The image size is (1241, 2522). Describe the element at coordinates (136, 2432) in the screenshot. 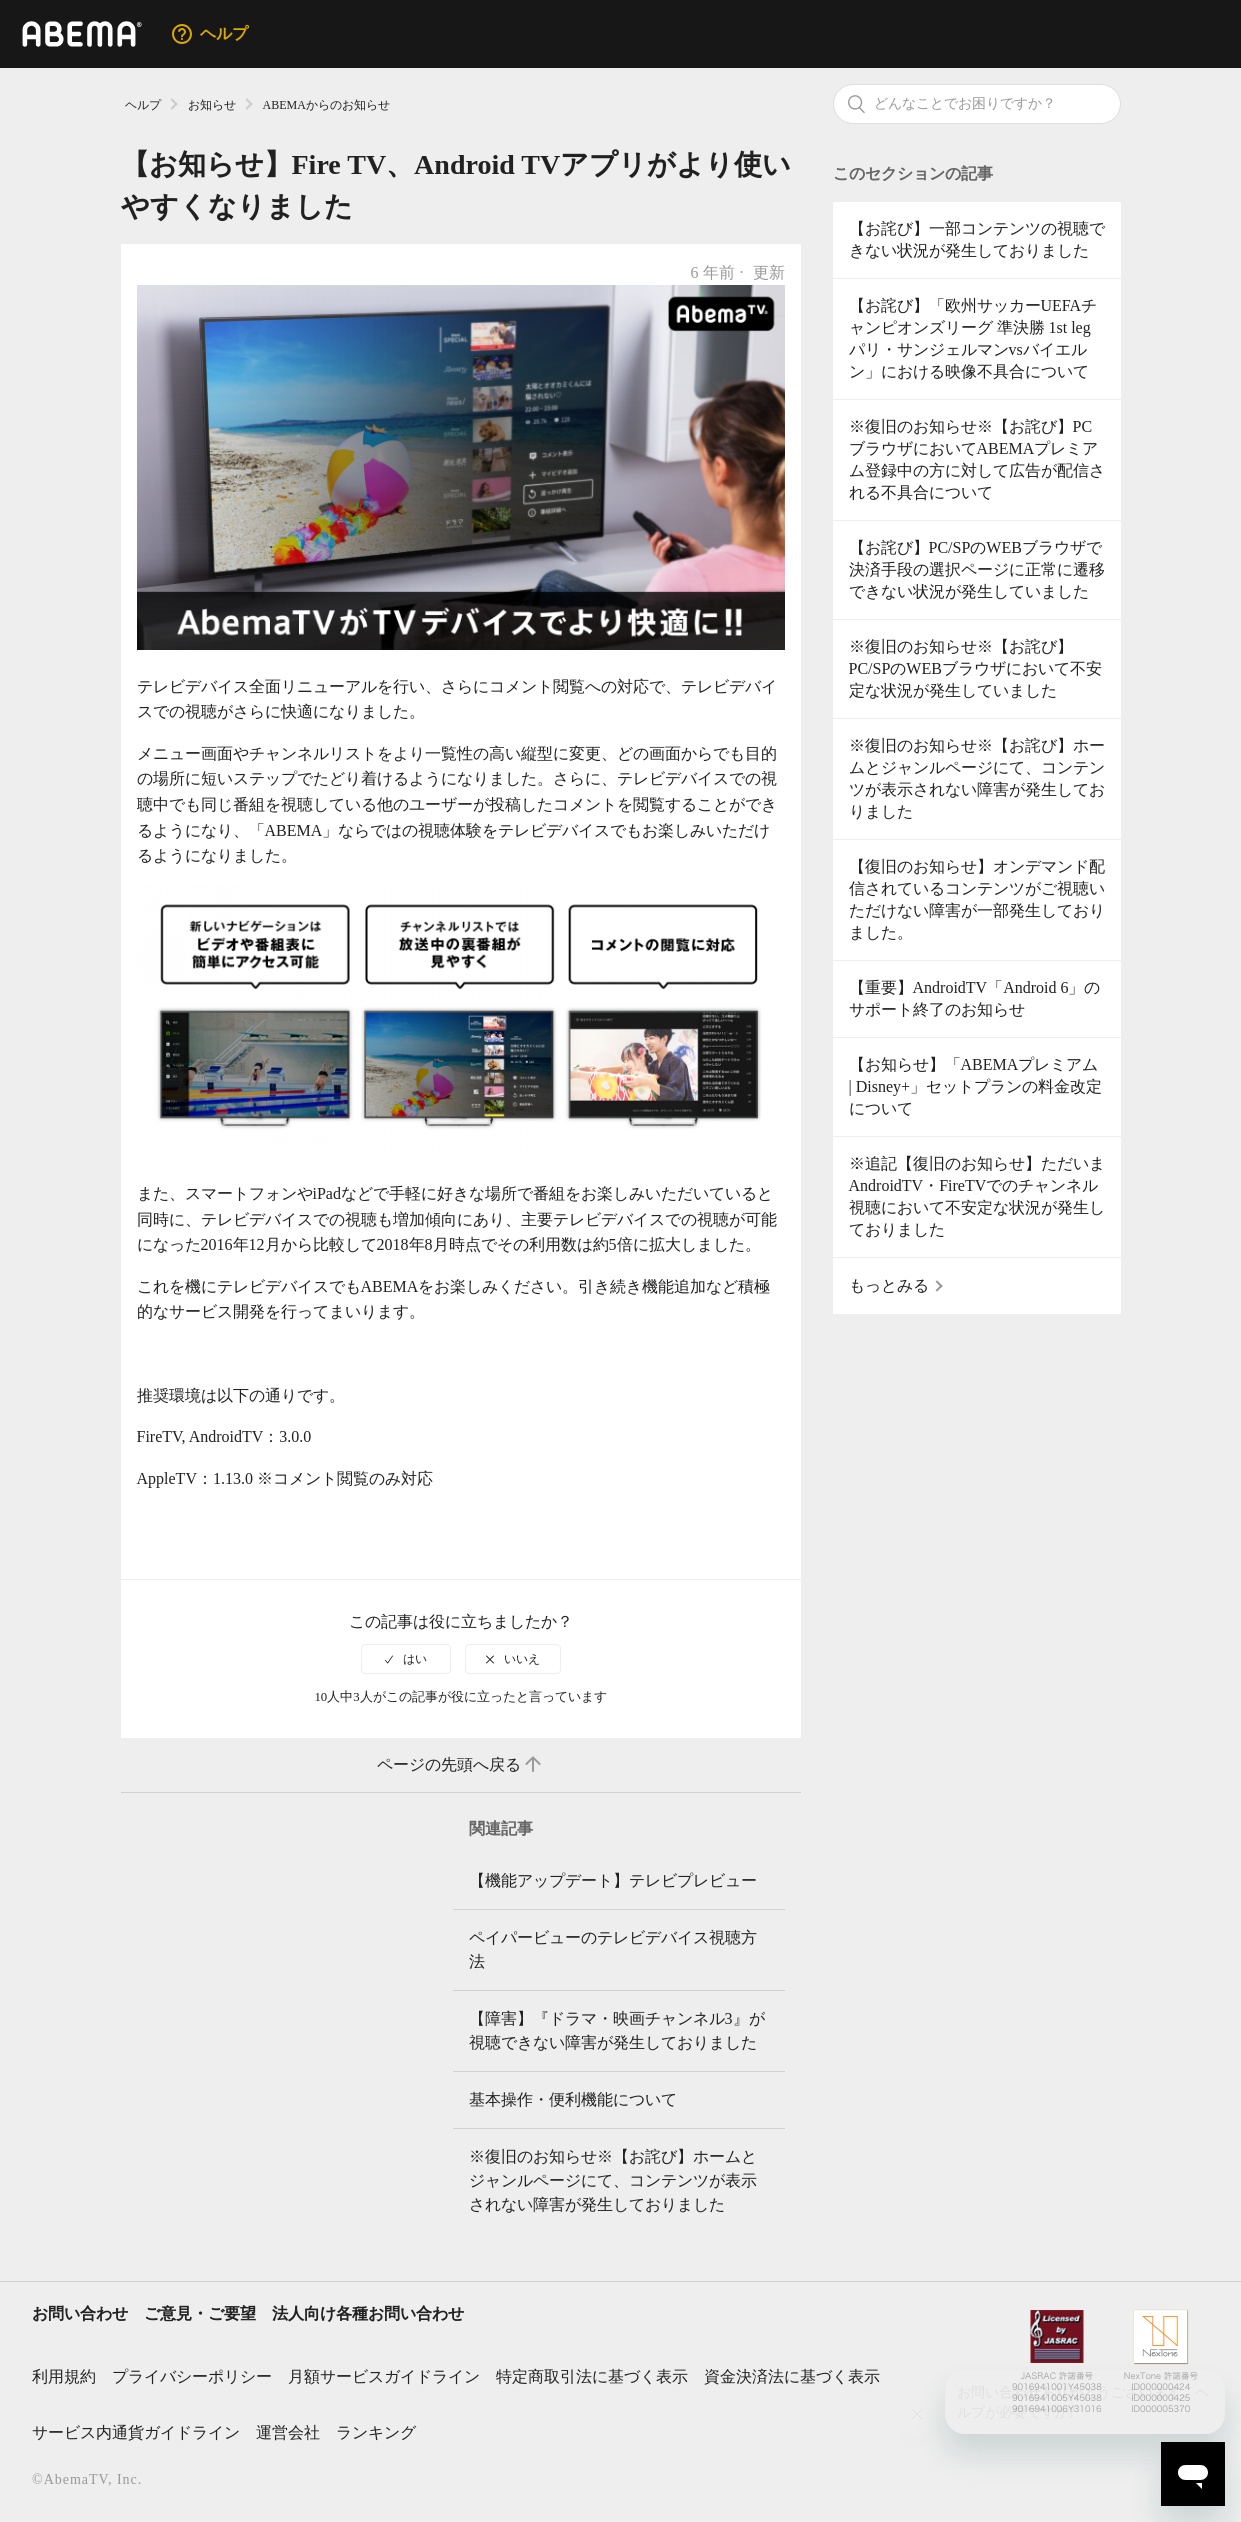

I see `サービス内通貨ガイドライン` at that location.